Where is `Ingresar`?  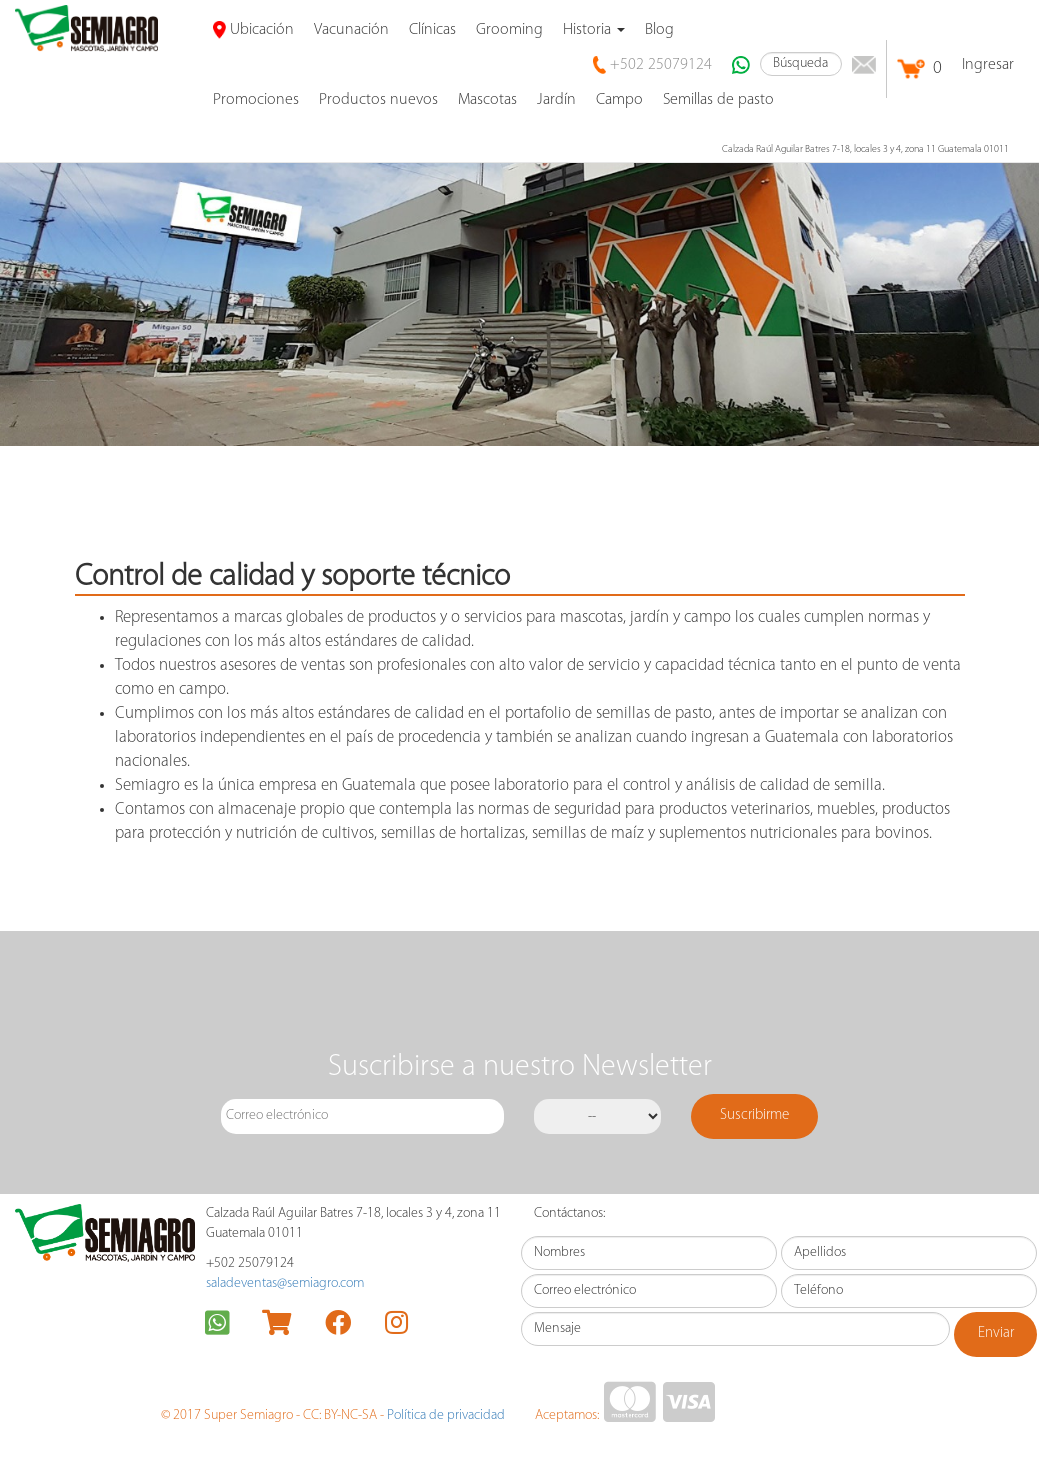 Ingresar is located at coordinates (988, 65).